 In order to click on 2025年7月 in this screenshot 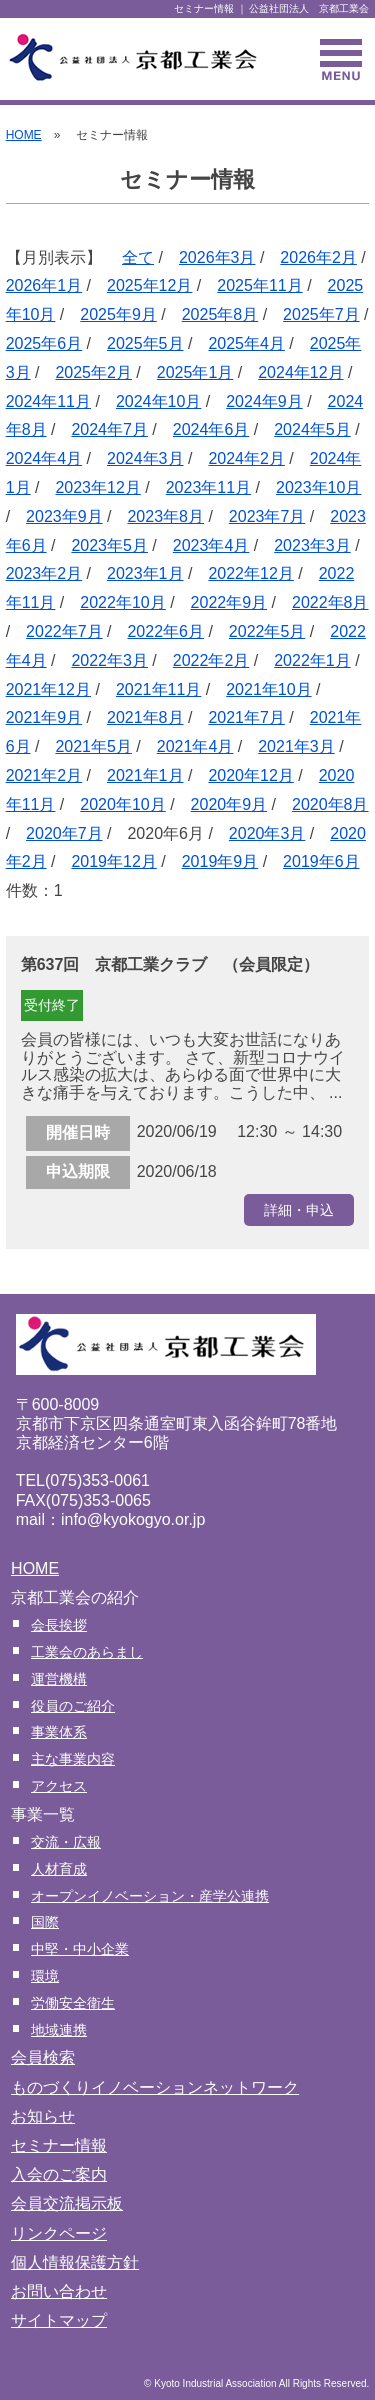, I will do `click(321, 314)`.